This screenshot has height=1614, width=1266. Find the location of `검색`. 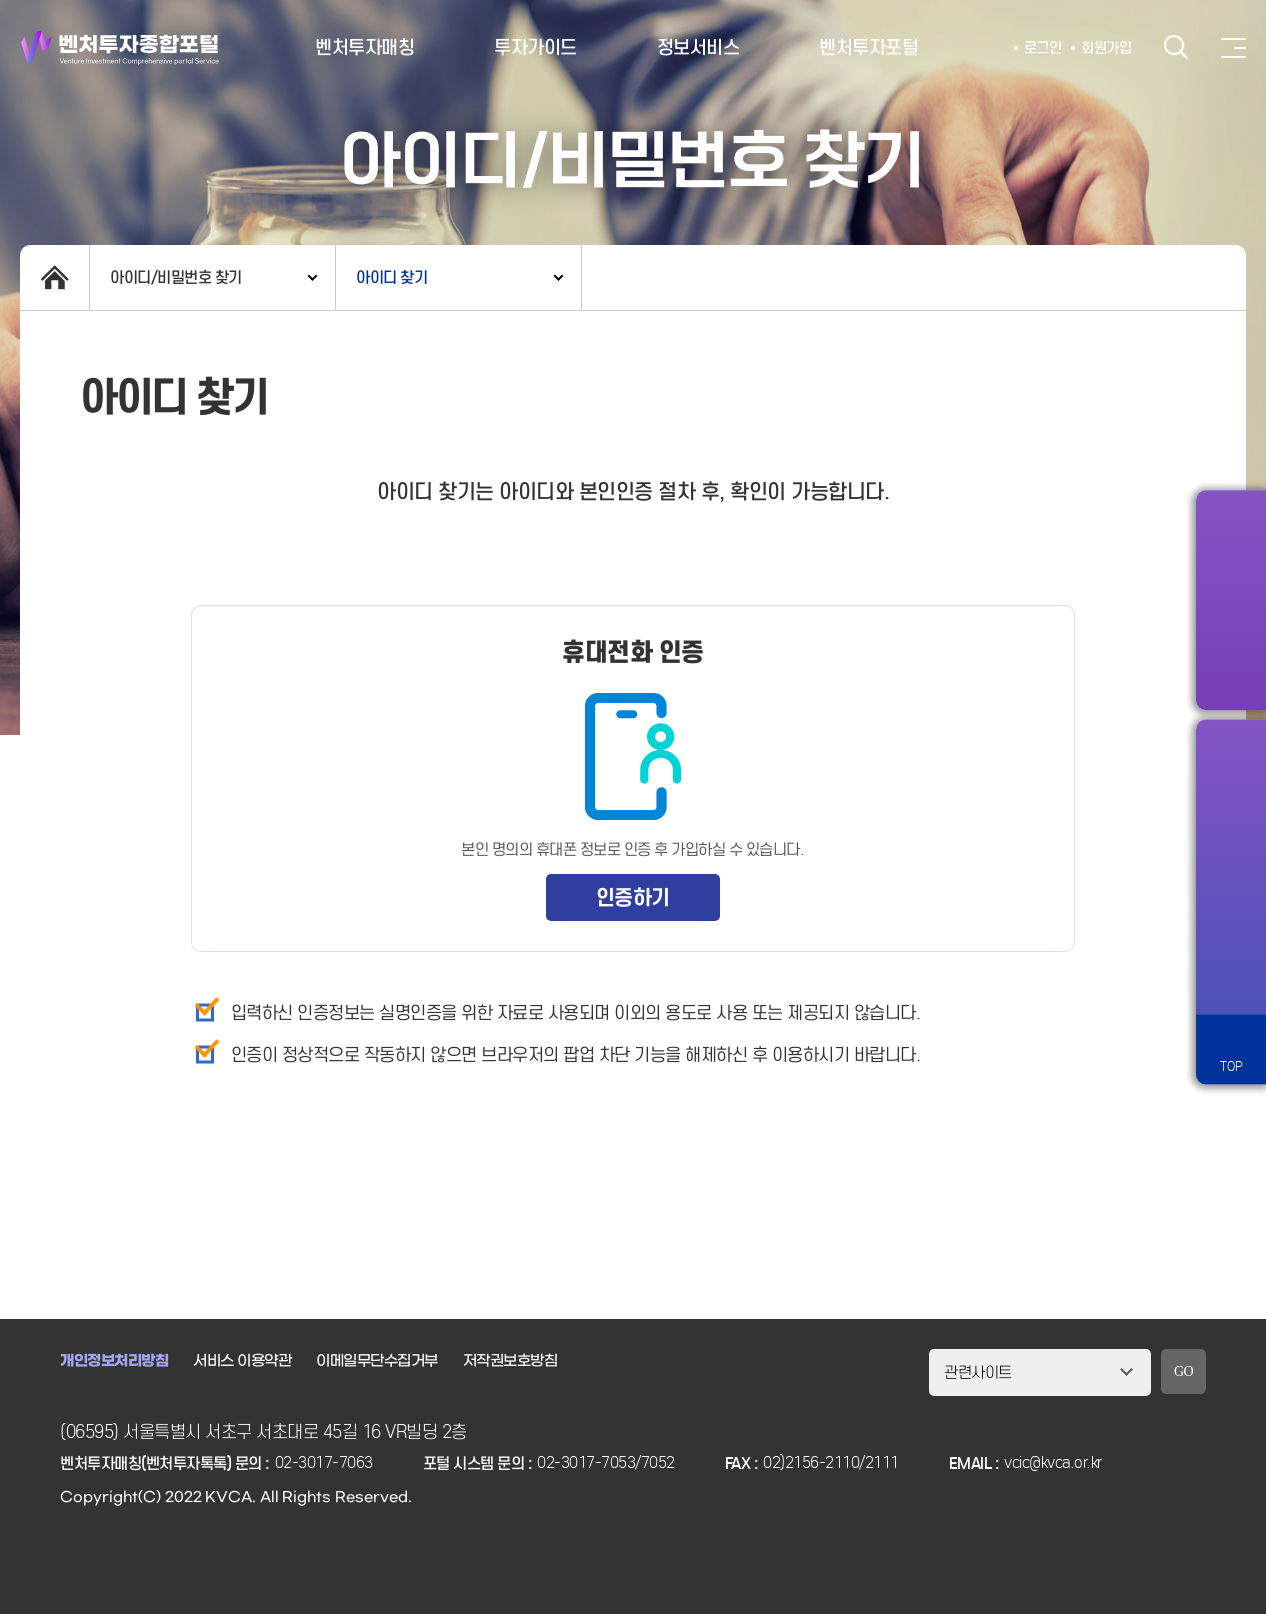

검색 is located at coordinates (1176, 47).